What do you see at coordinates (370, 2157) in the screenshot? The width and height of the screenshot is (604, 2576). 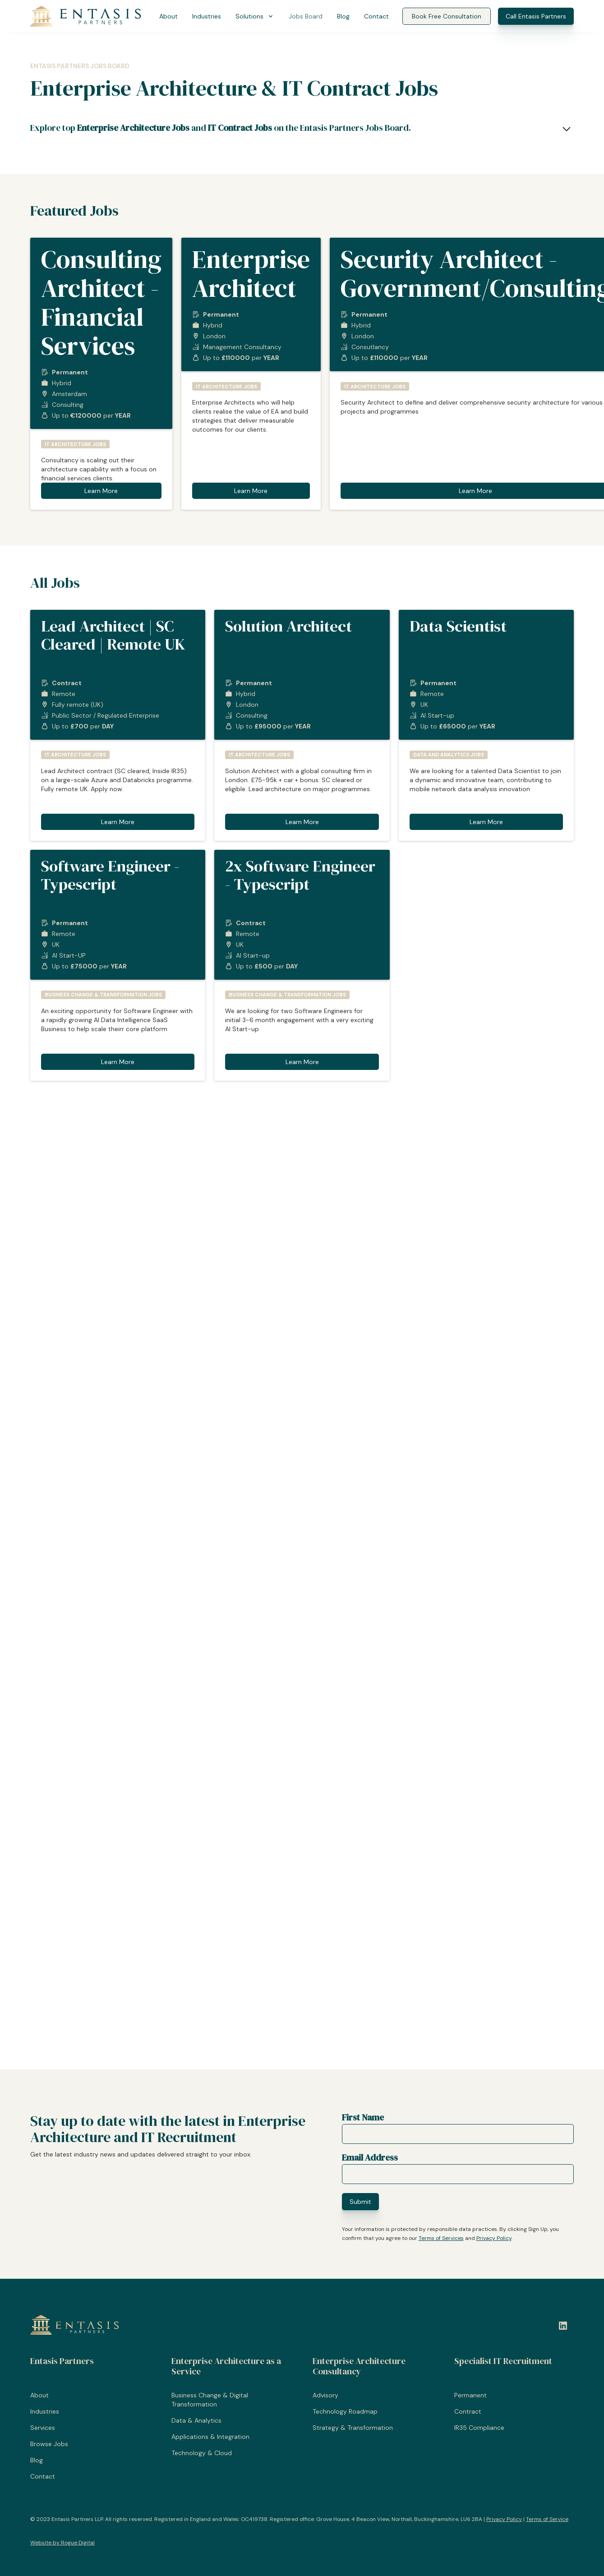 I see `Email Address` at bounding box center [370, 2157].